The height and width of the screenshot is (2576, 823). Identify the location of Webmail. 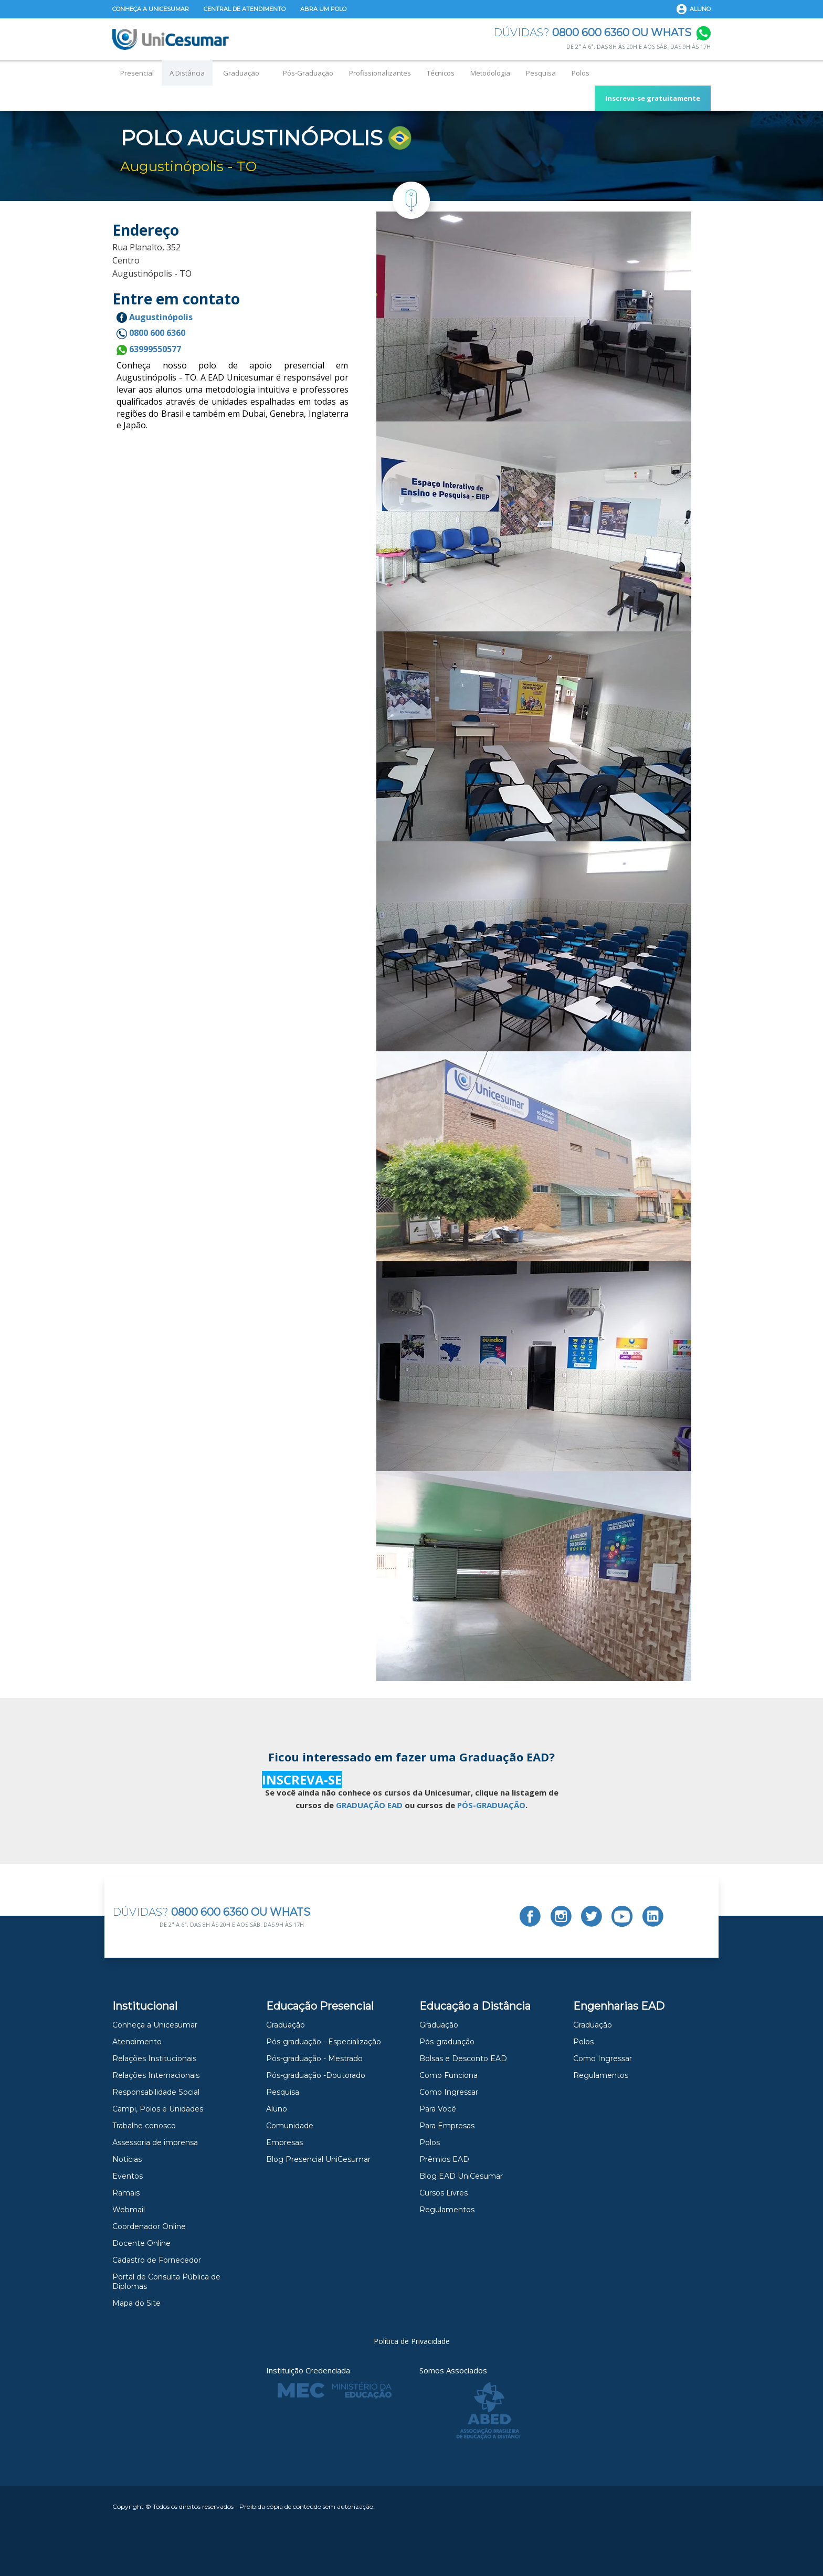
(128, 2209).